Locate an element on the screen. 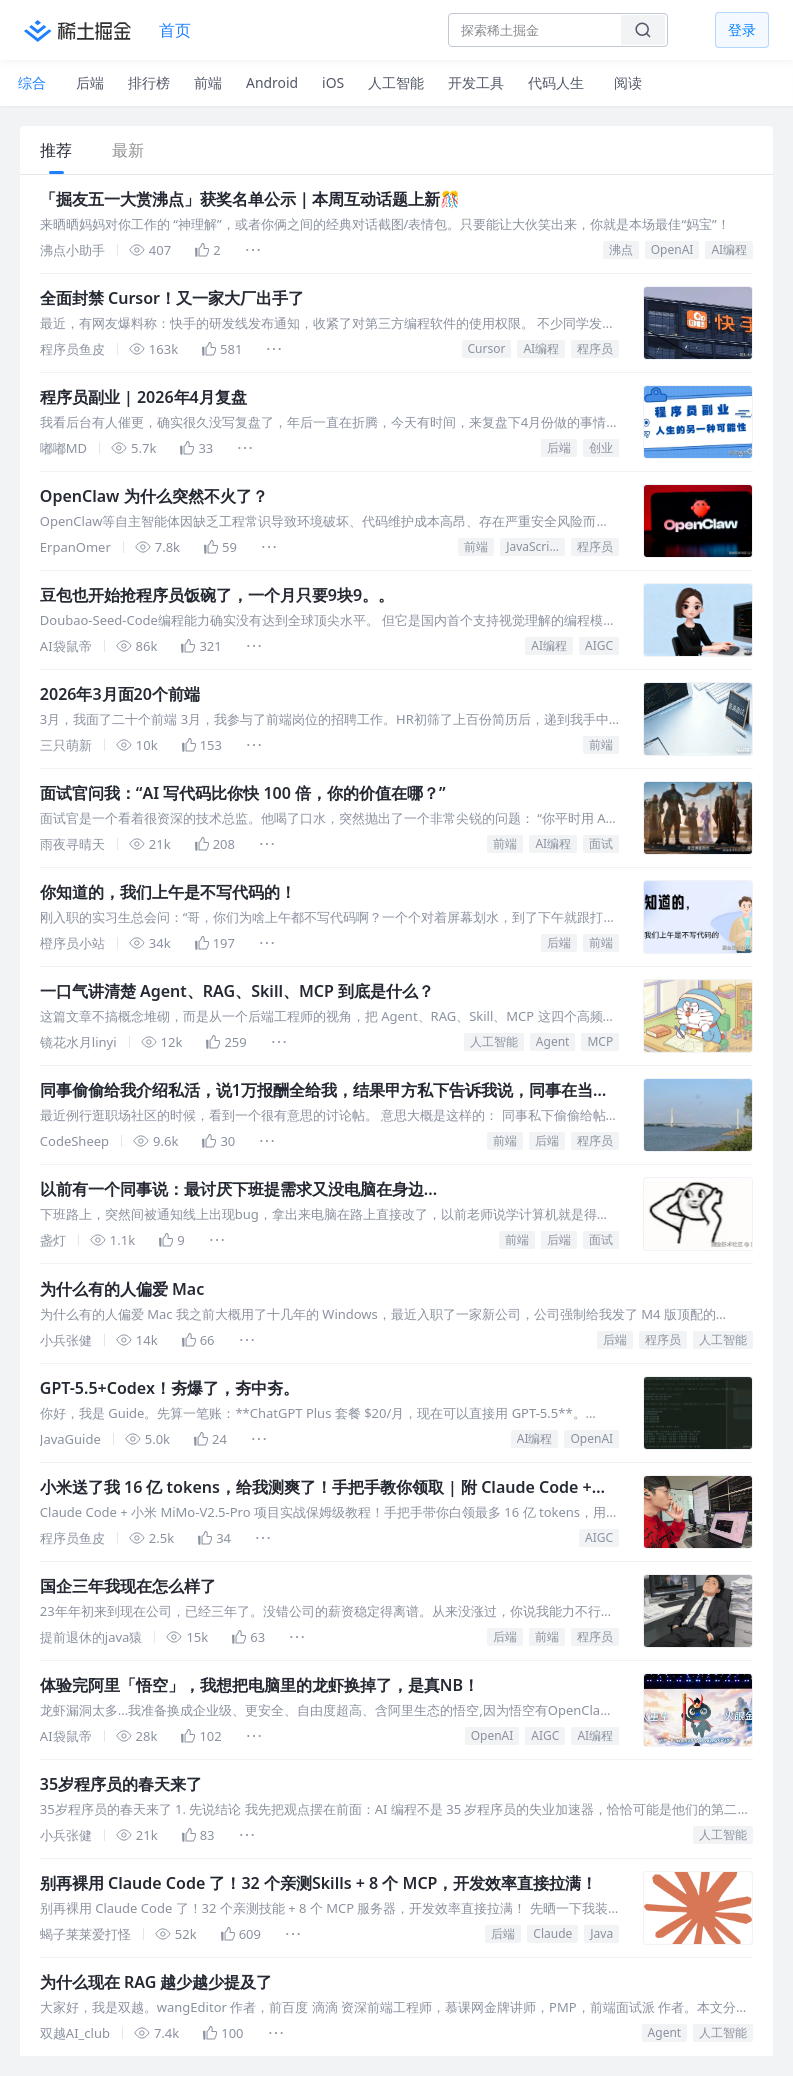 Image resolution: width=793 pixels, height=2076 pixels. 沸点 is located at coordinates (621, 249).